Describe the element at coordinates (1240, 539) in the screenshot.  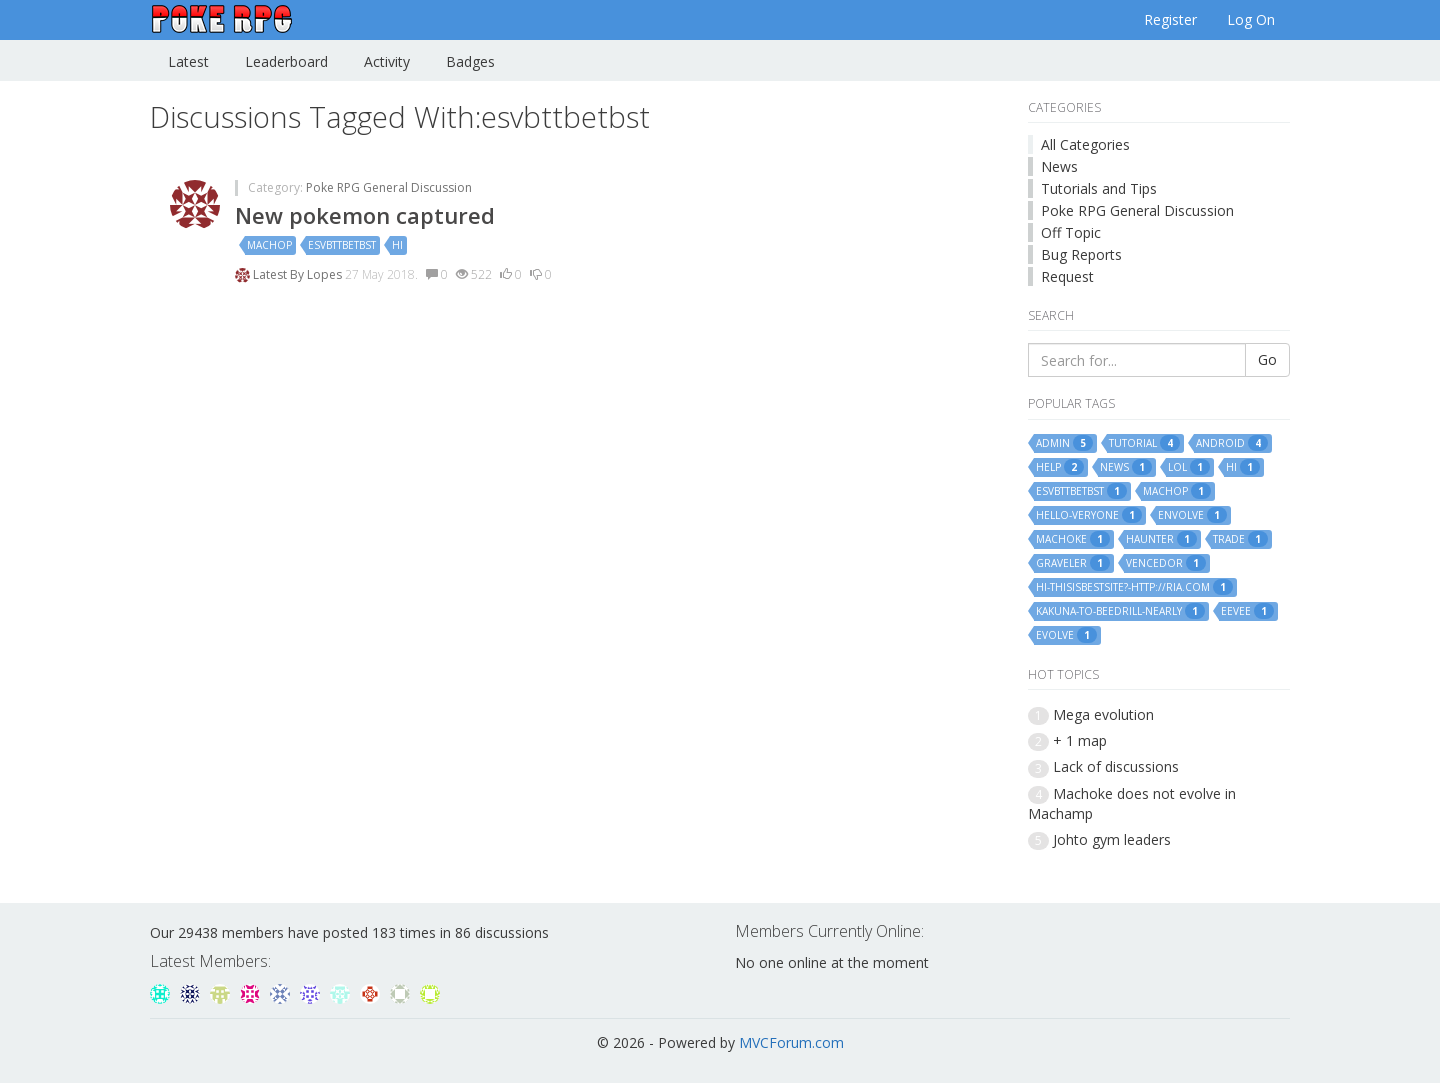
I see `trade` at that location.